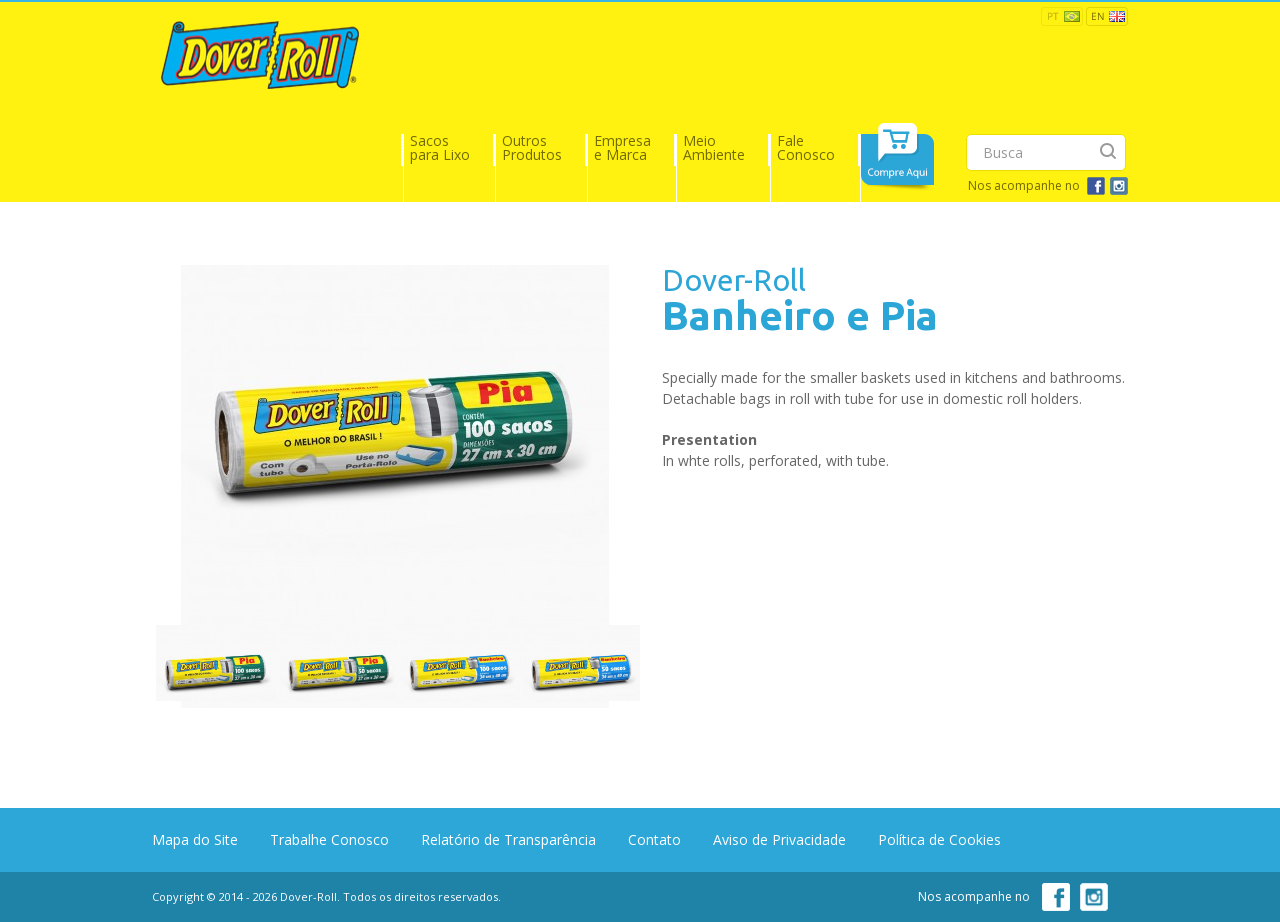  I want to click on Sacos para Lixo, so click(440, 147).